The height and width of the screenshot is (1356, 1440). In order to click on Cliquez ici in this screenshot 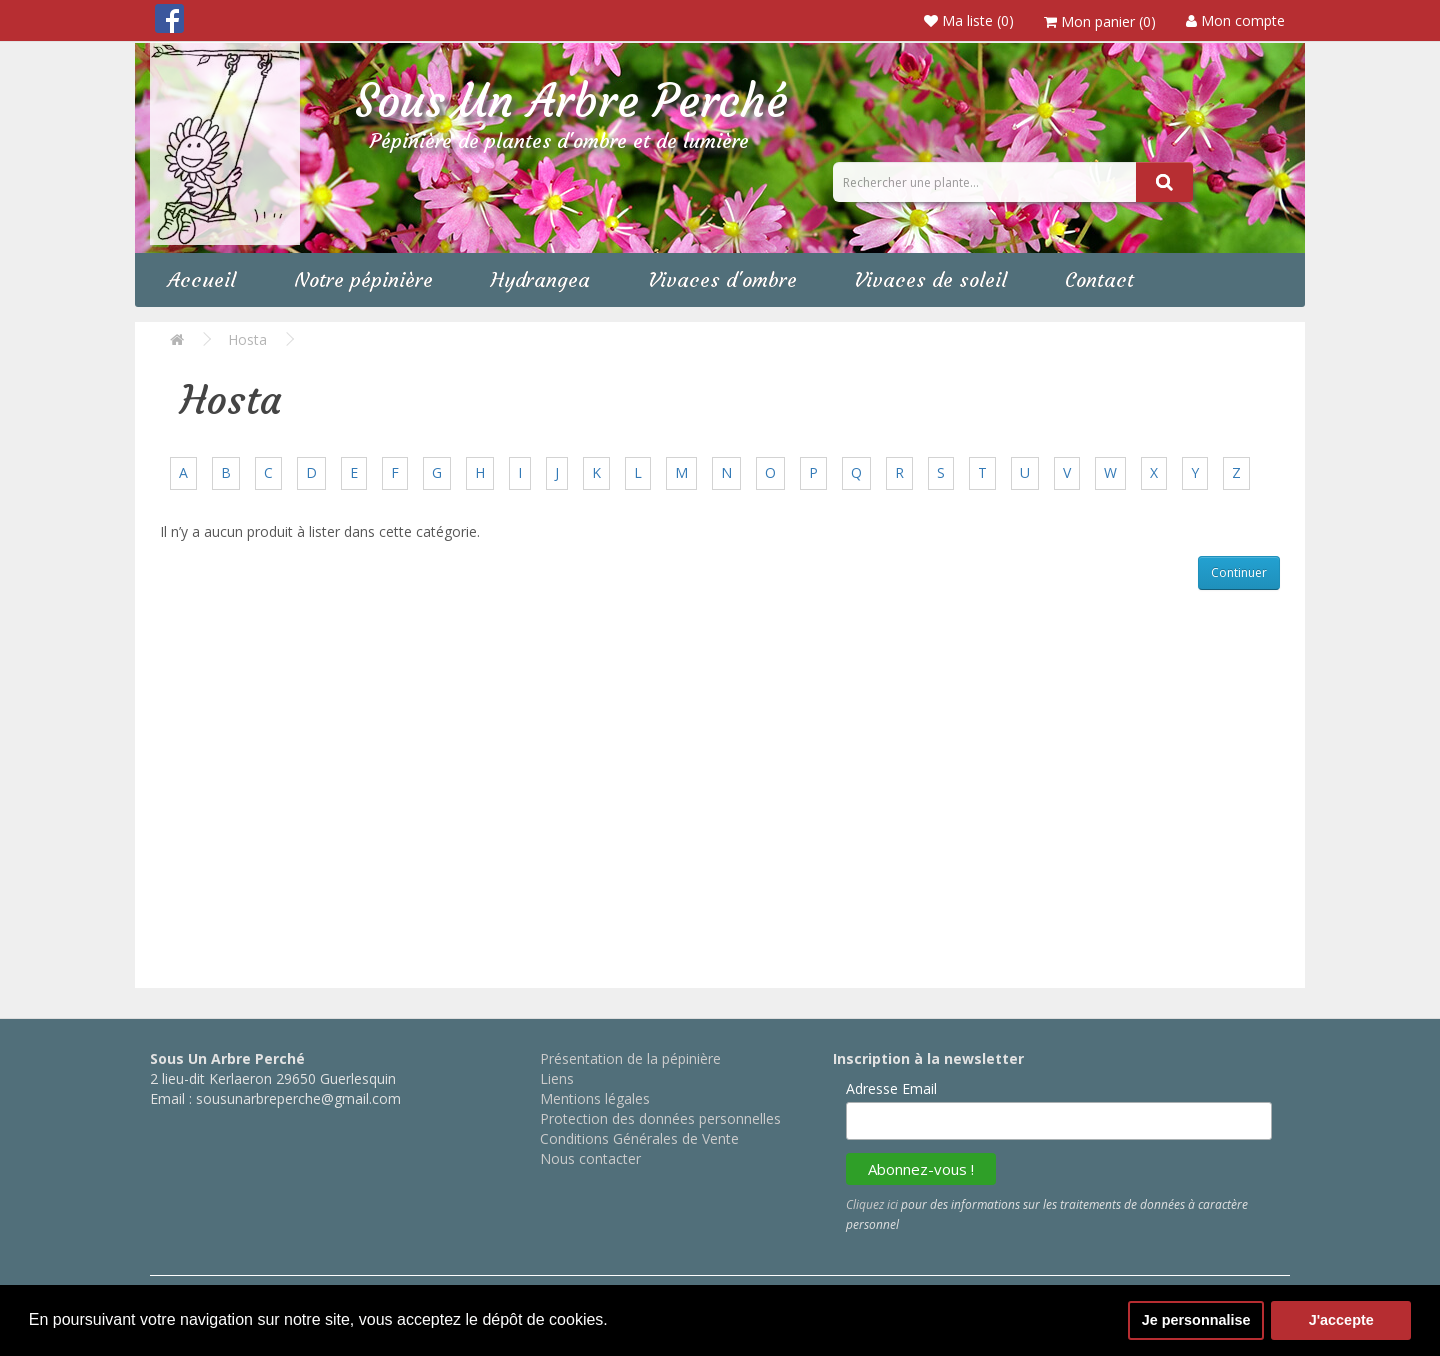, I will do `click(872, 1204)`.